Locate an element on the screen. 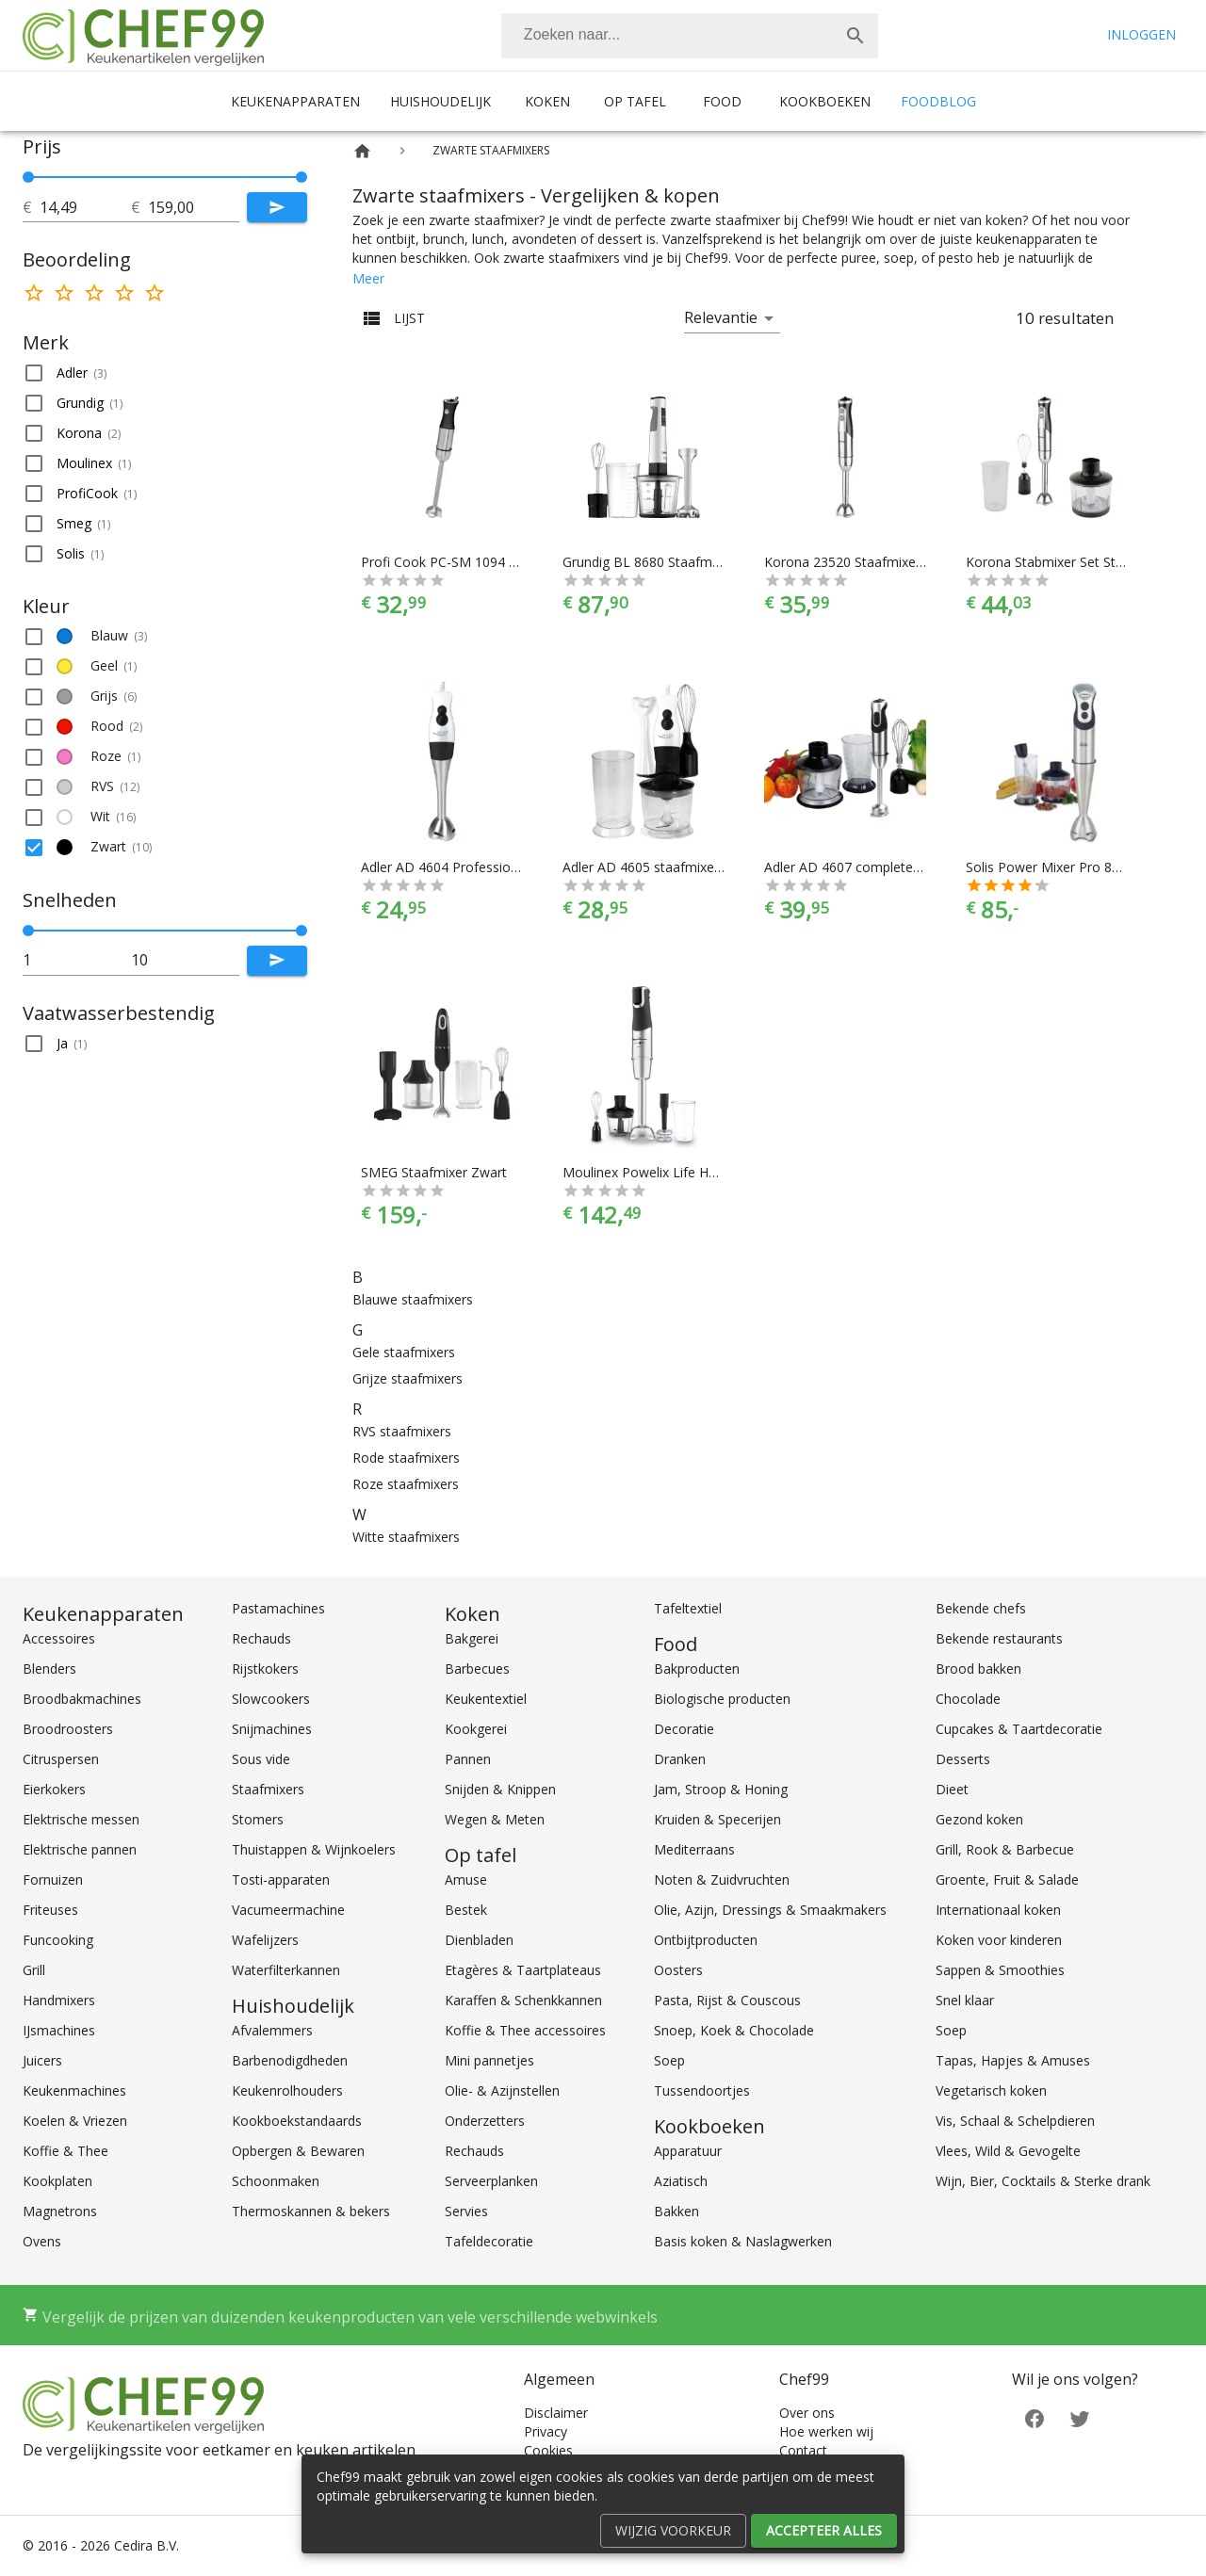 This screenshot has height=2576, width=1206. Tapas, Hapjes & Amuses is located at coordinates (1013, 2060).